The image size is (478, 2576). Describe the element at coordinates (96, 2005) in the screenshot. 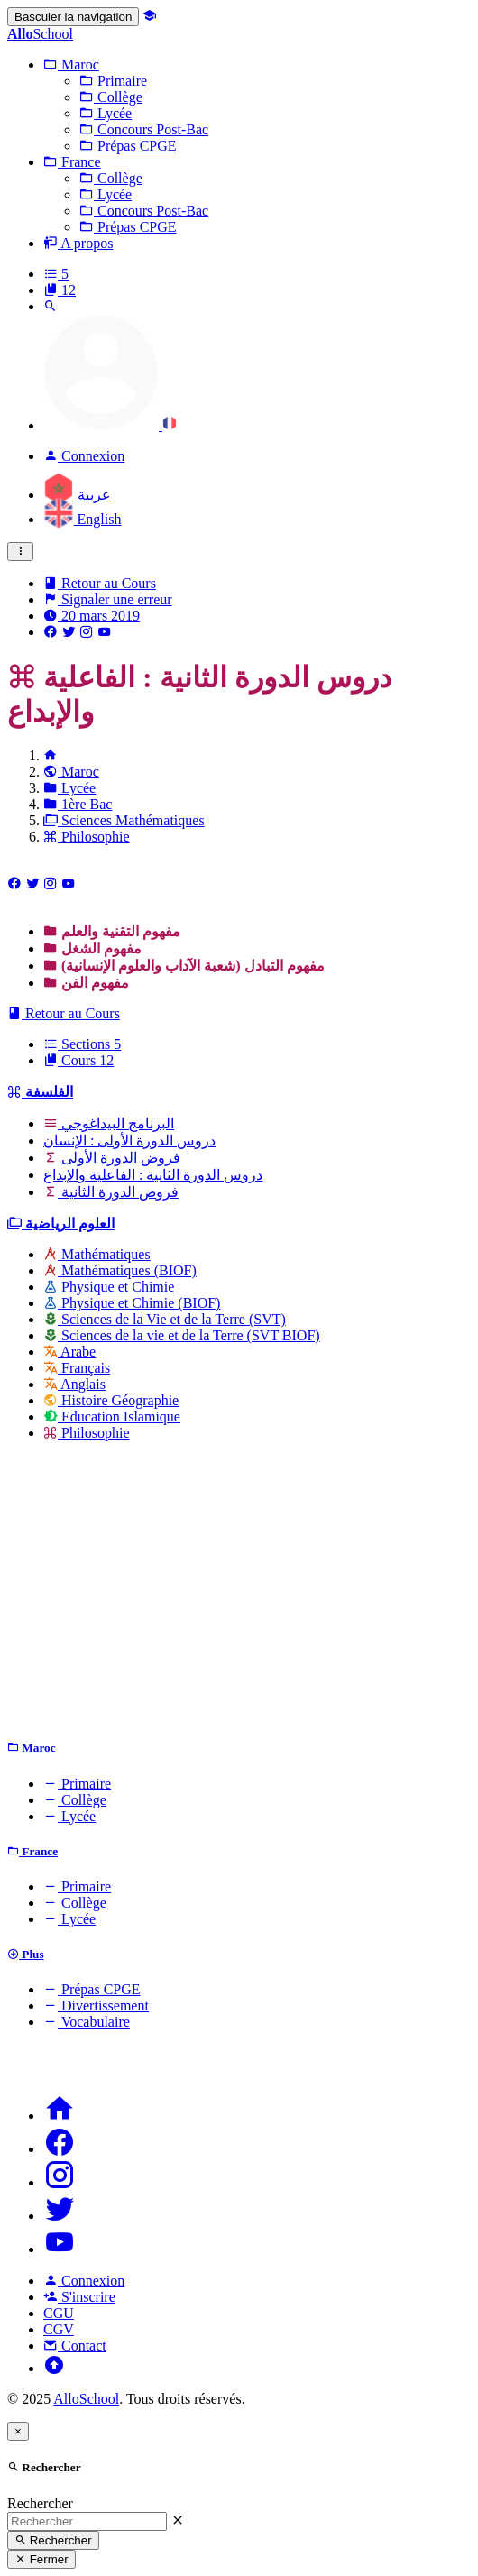

I see `Divertissement` at that location.